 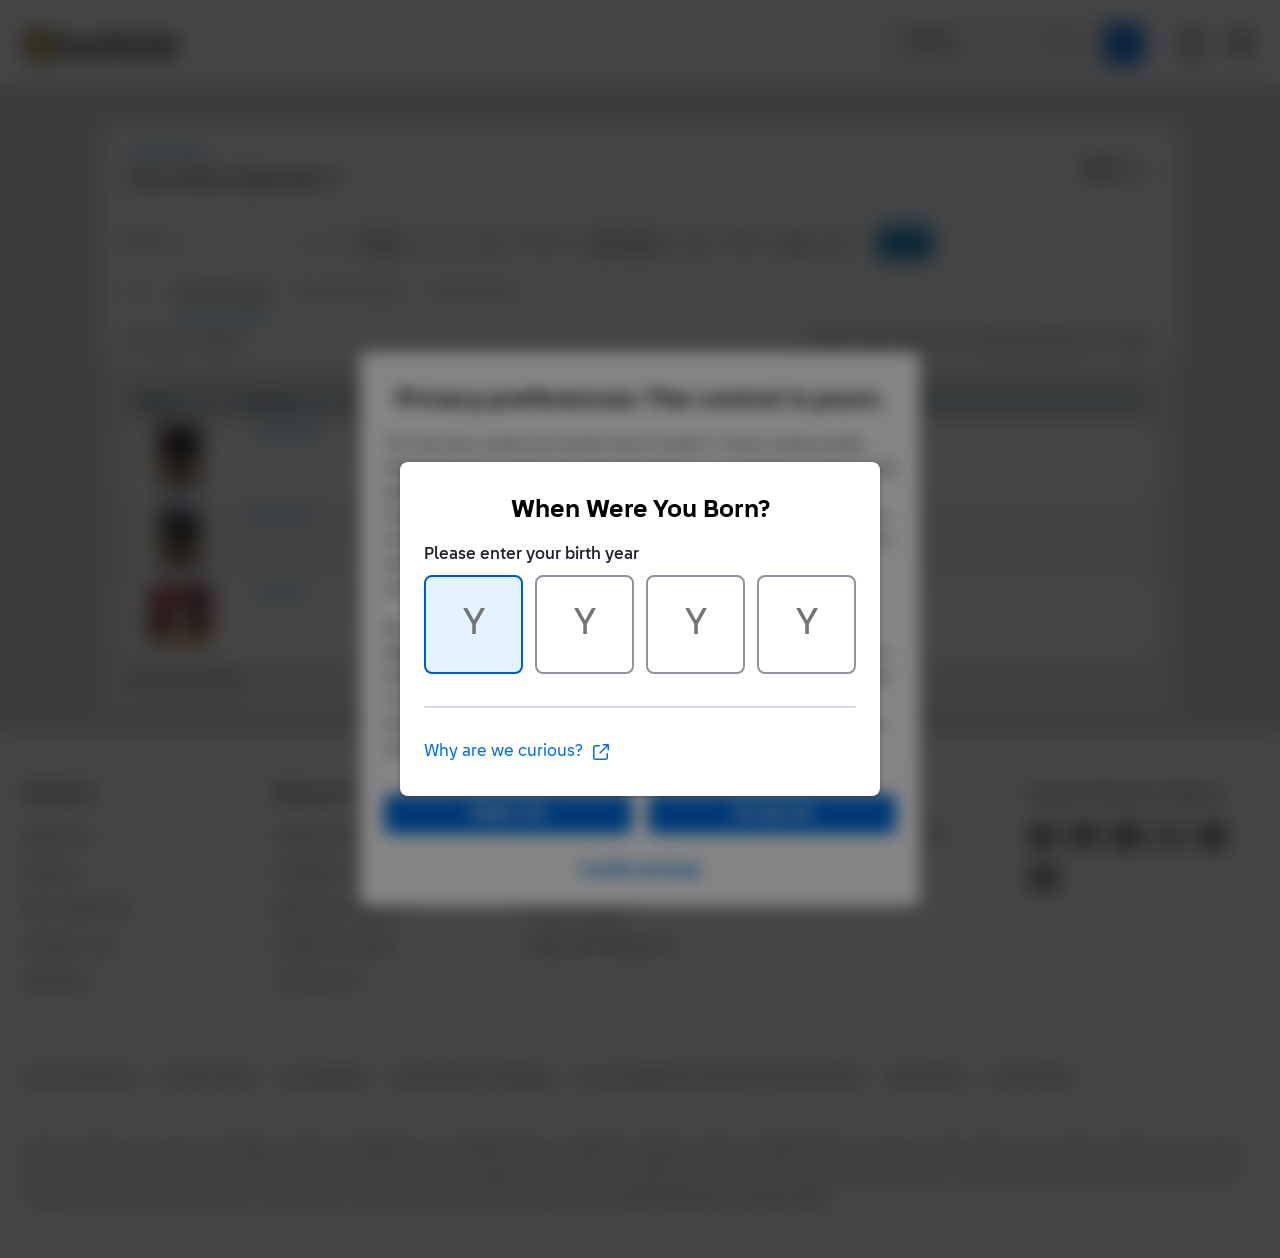 I want to click on [Character 3 of 4], so click(x=695, y=624).